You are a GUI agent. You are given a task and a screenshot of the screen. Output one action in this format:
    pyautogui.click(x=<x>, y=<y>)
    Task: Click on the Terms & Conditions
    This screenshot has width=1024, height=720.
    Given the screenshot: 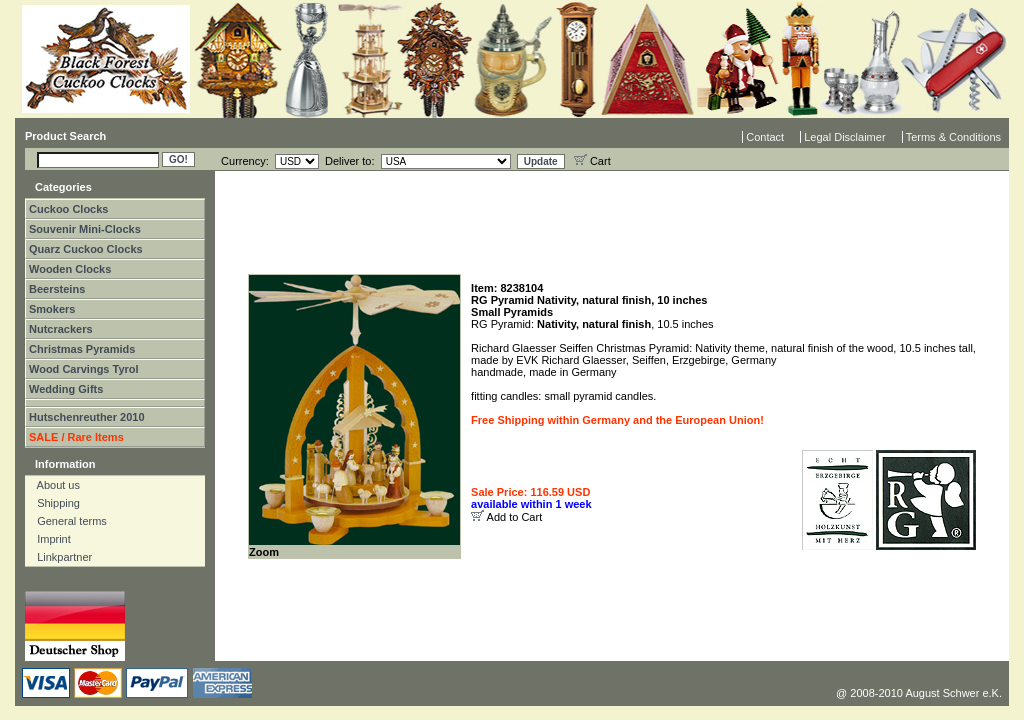 What is the action you would take?
    pyautogui.click(x=953, y=137)
    